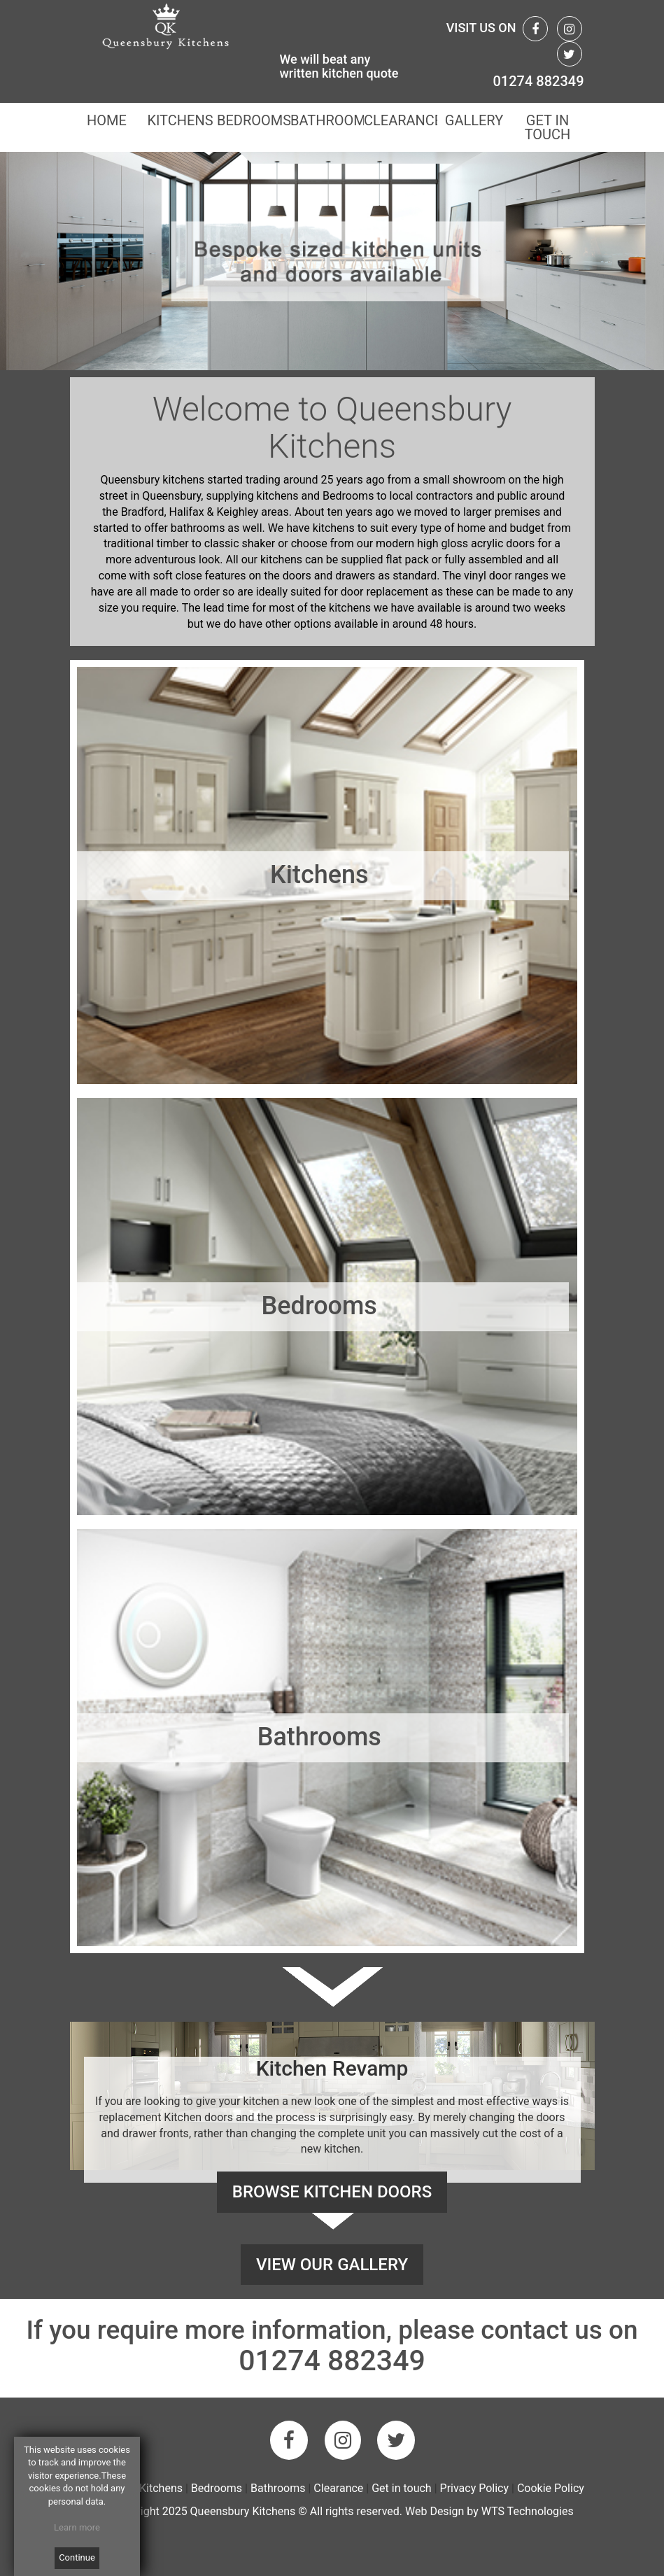 Image resolution: width=664 pixels, height=2576 pixels. Describe the element at coordinates (547, 127) in the screenshot. I see `GET IN TOUCH` at that location.